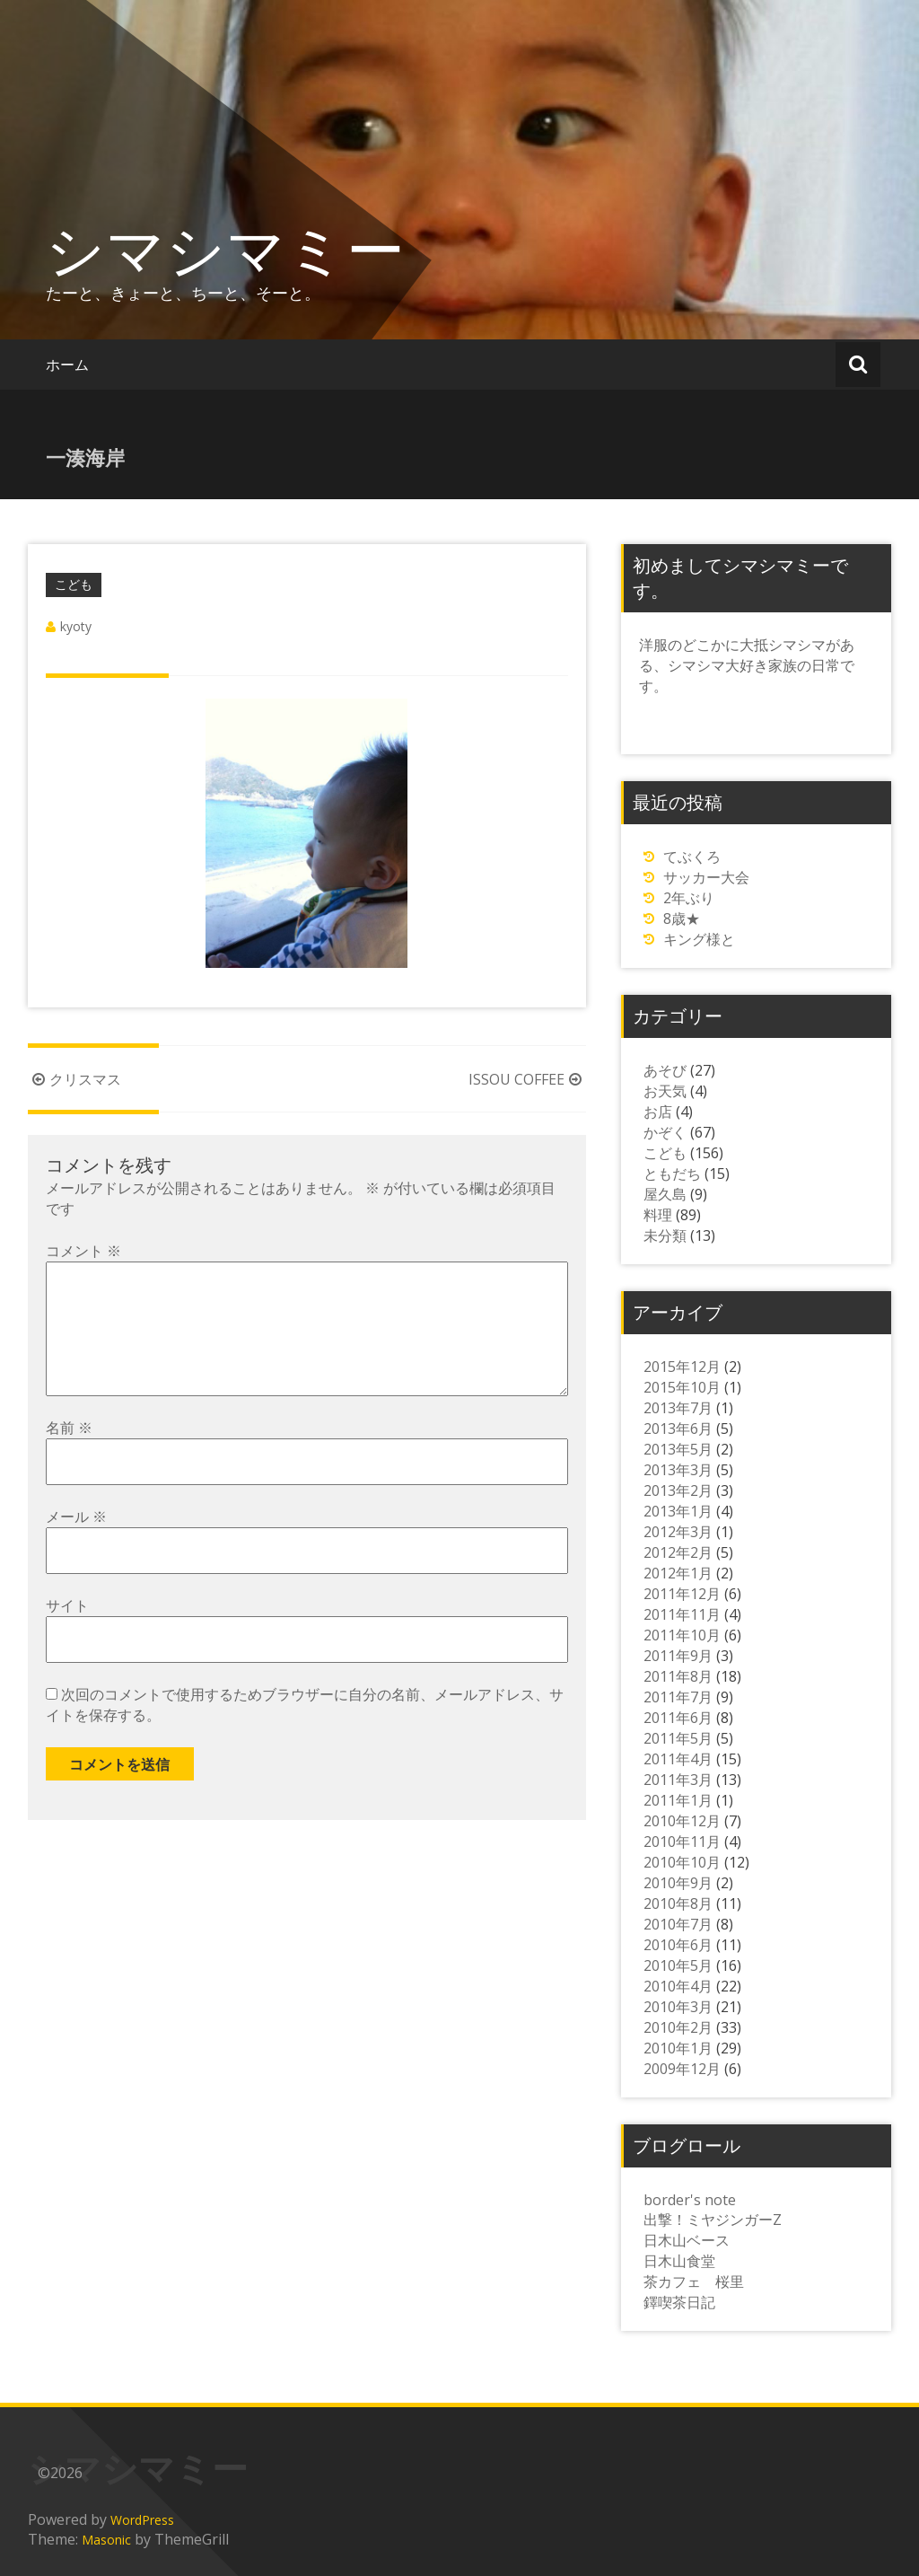 The image size is (919, 2576). Describe the element at coordinates (706, 877) in the screenshot. I see `サッカー大会` at that location.